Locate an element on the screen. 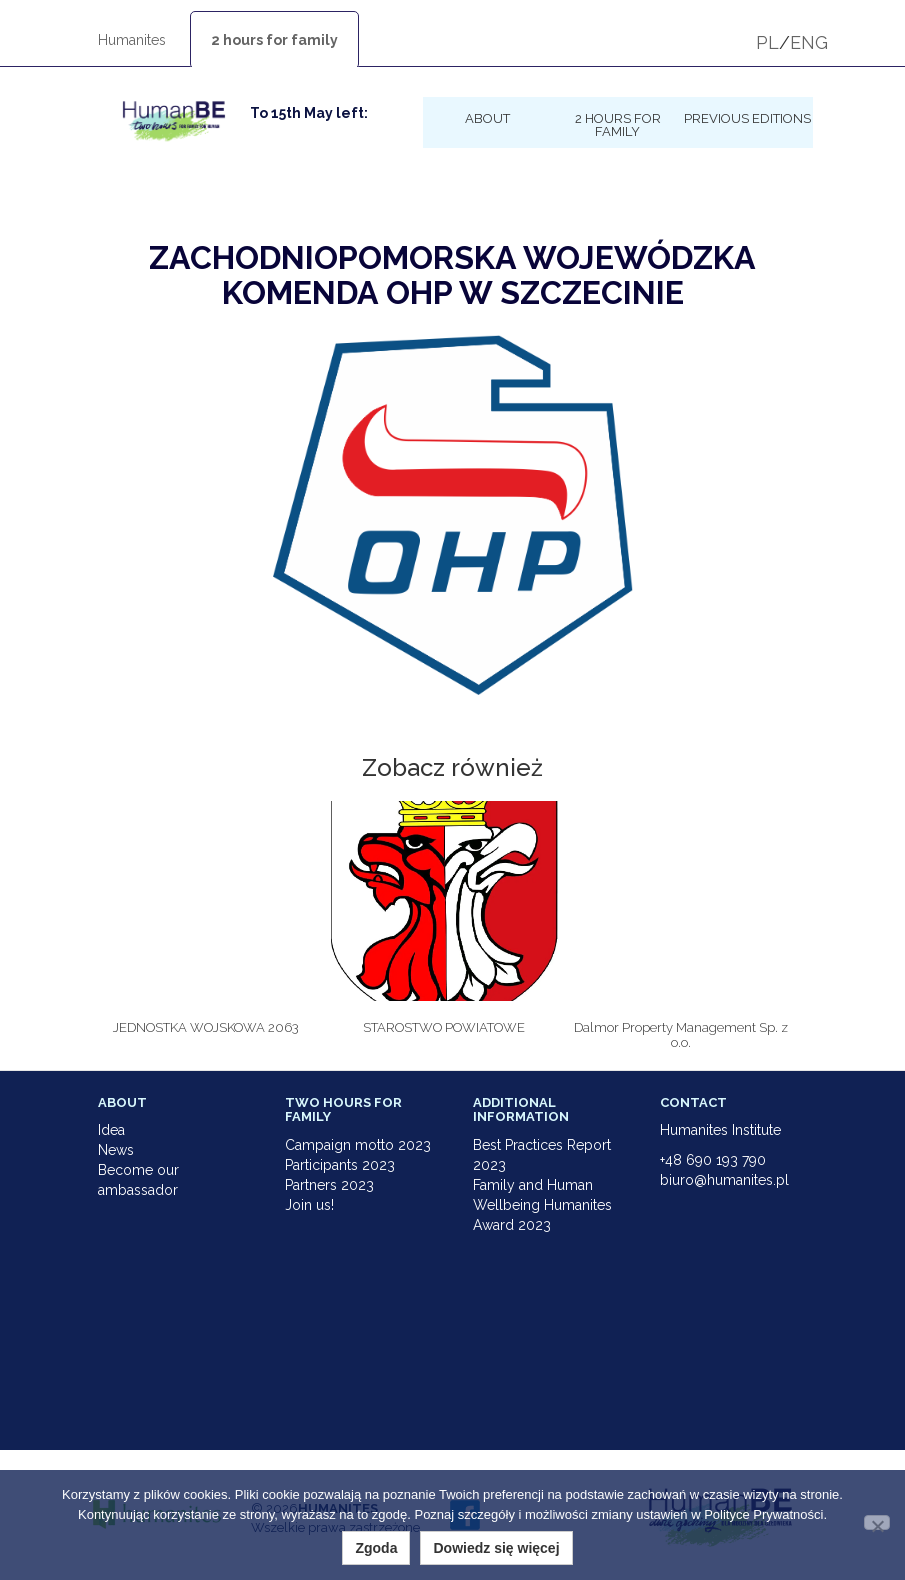  Join us! is located at coordinates (309, 1205).